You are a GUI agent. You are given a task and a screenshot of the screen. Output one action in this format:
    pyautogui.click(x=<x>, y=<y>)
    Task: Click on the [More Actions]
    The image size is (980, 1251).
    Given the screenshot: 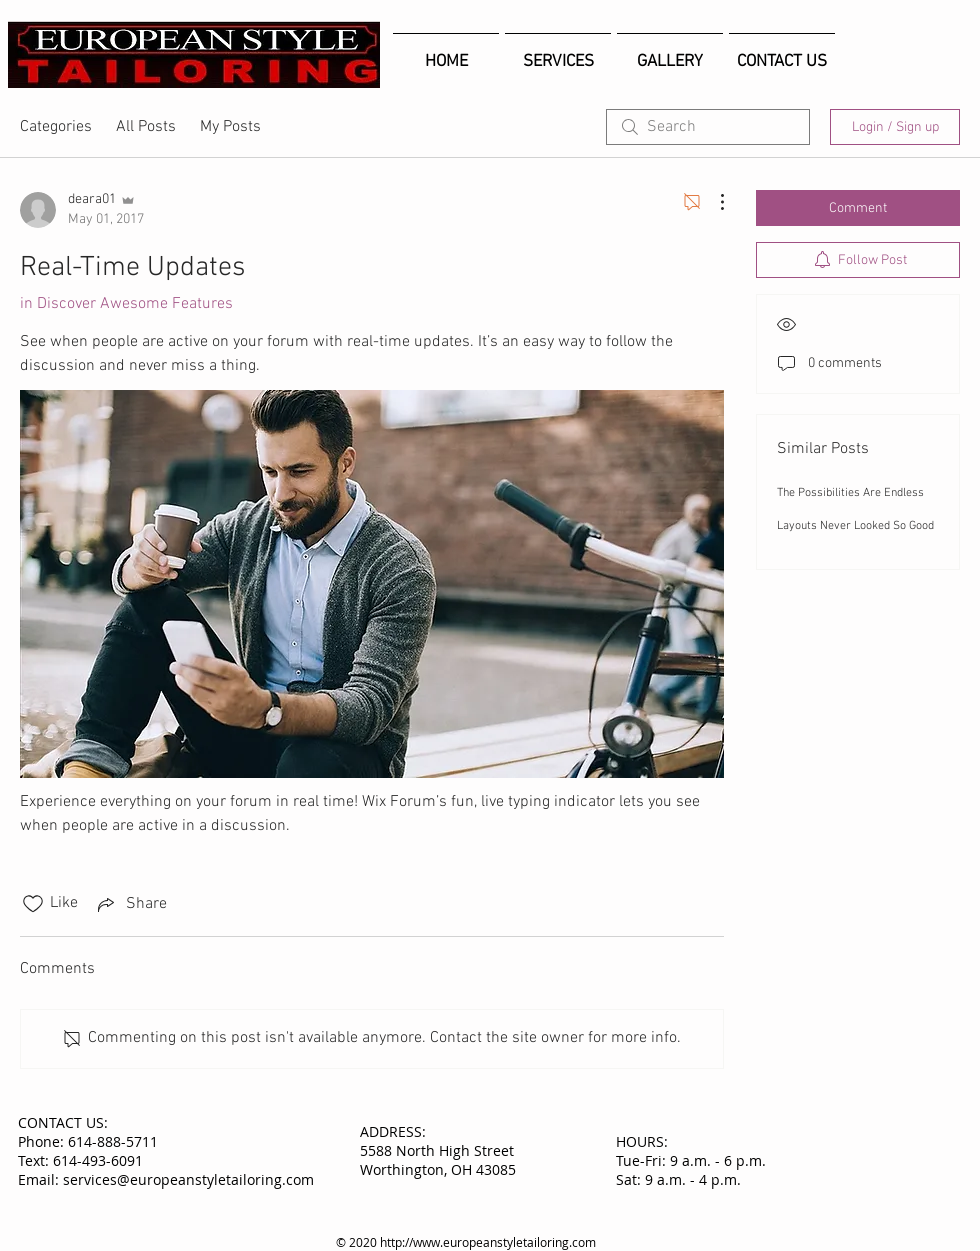 What is the action you would take?
    pyautogui.click(x=712, y=202)
    